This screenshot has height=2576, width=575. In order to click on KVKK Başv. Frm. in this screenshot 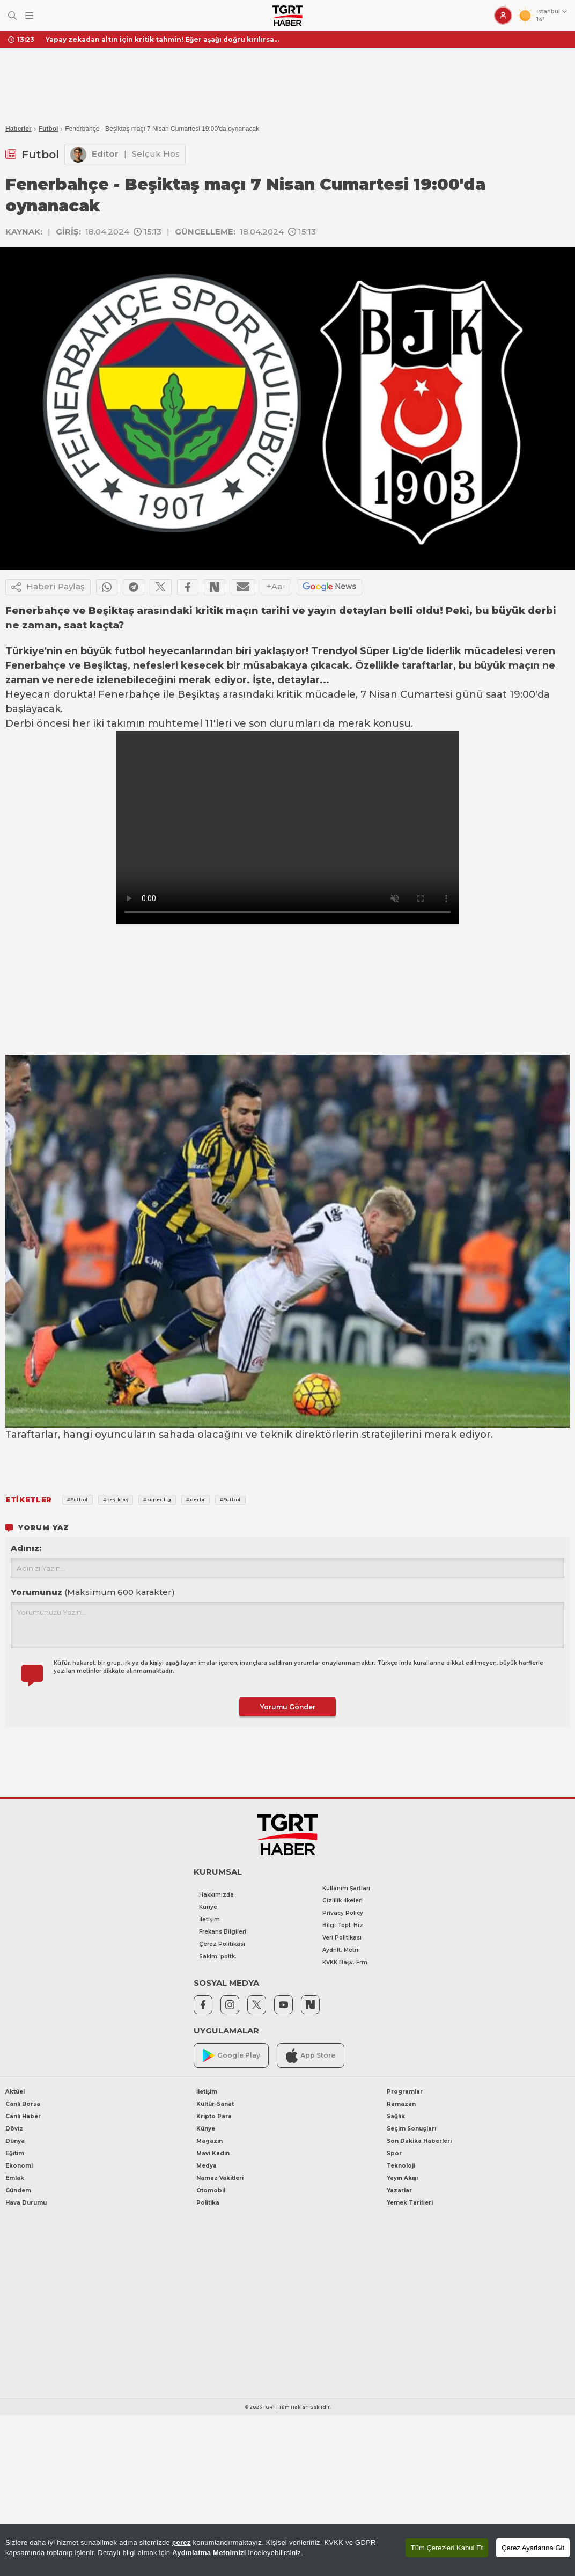, I will do `click(345, 1962)`.